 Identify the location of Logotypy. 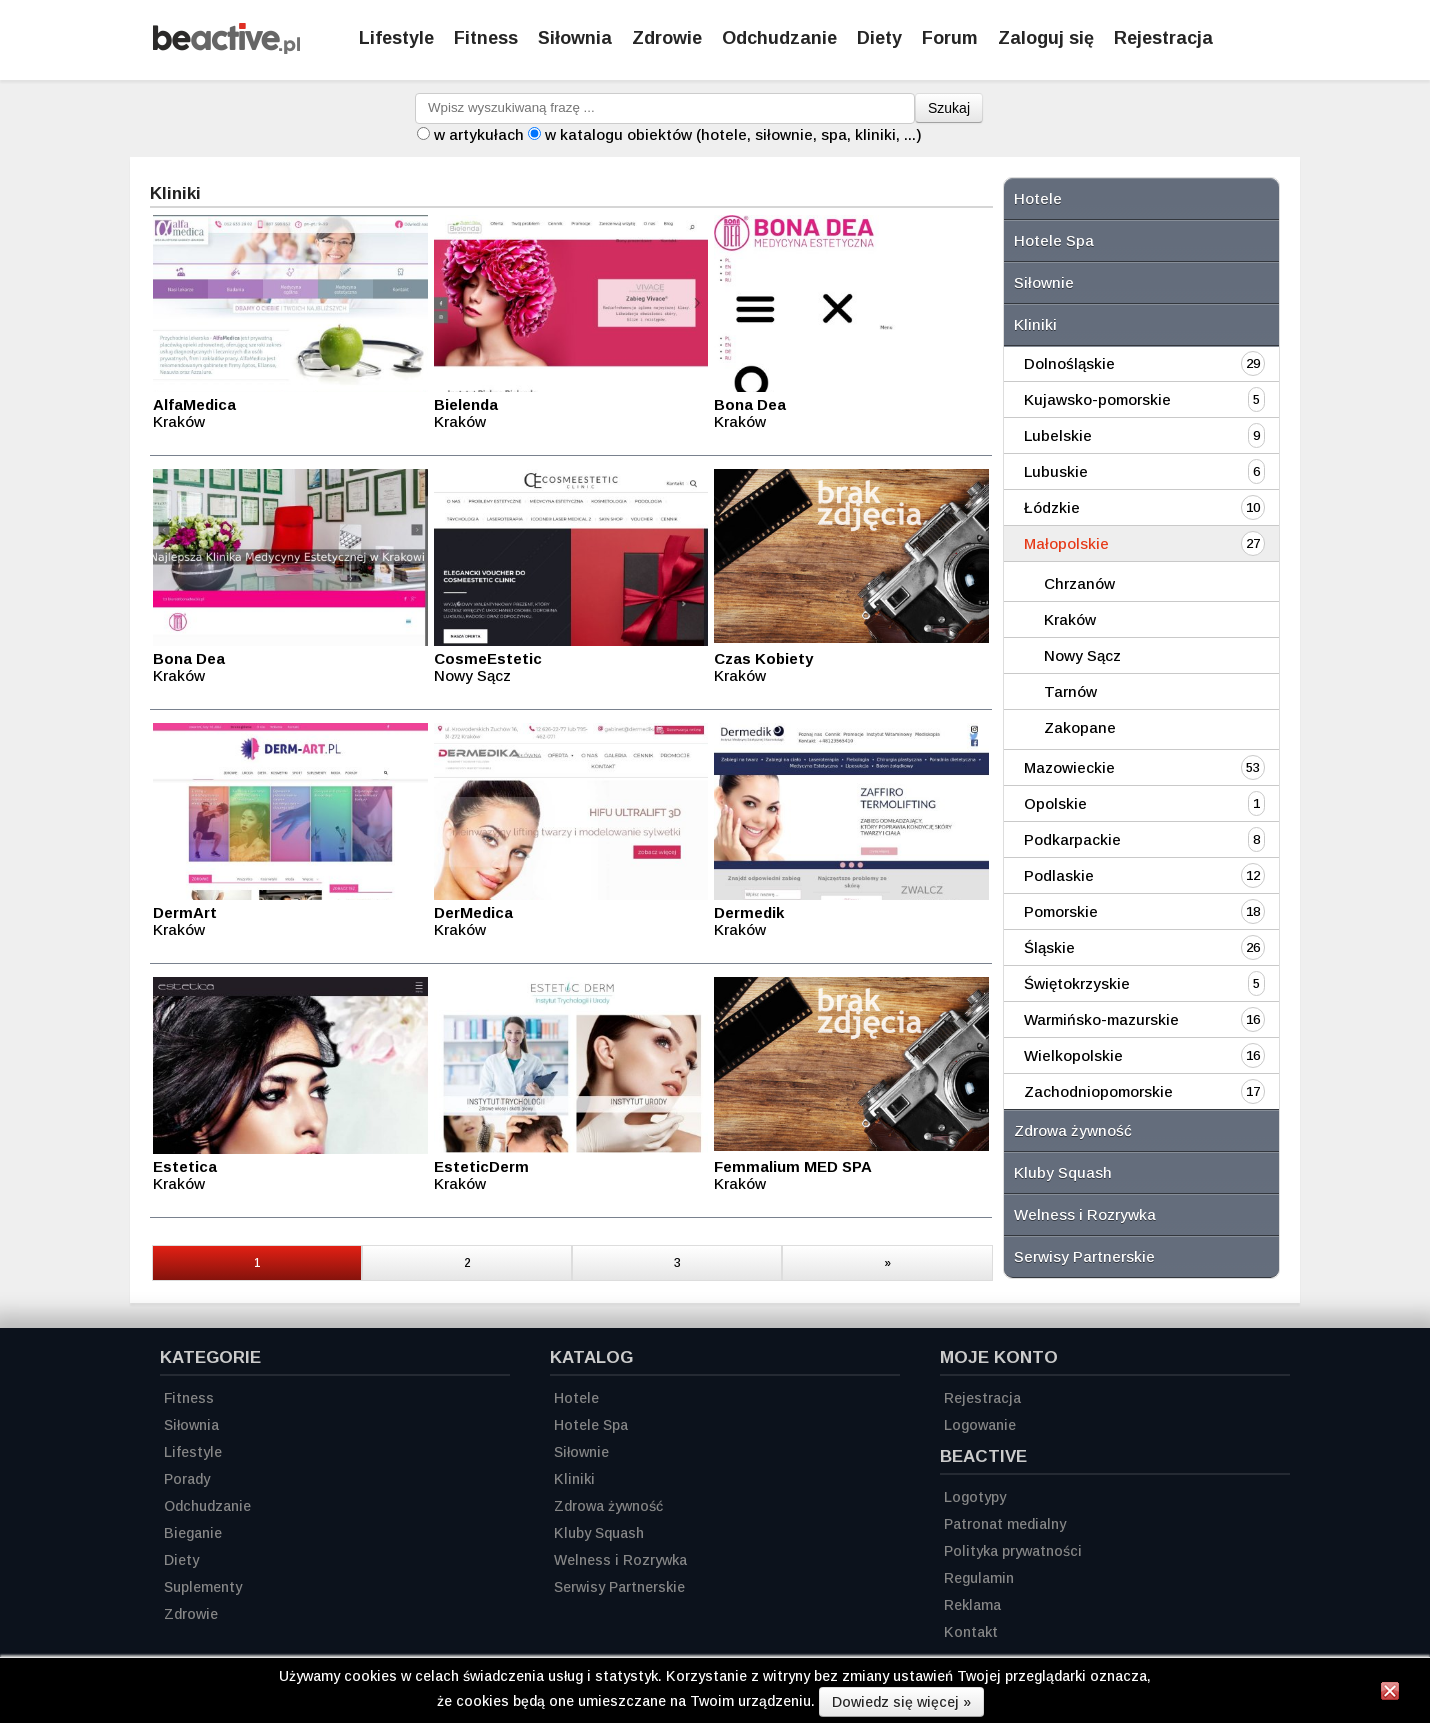
(975, 1497).